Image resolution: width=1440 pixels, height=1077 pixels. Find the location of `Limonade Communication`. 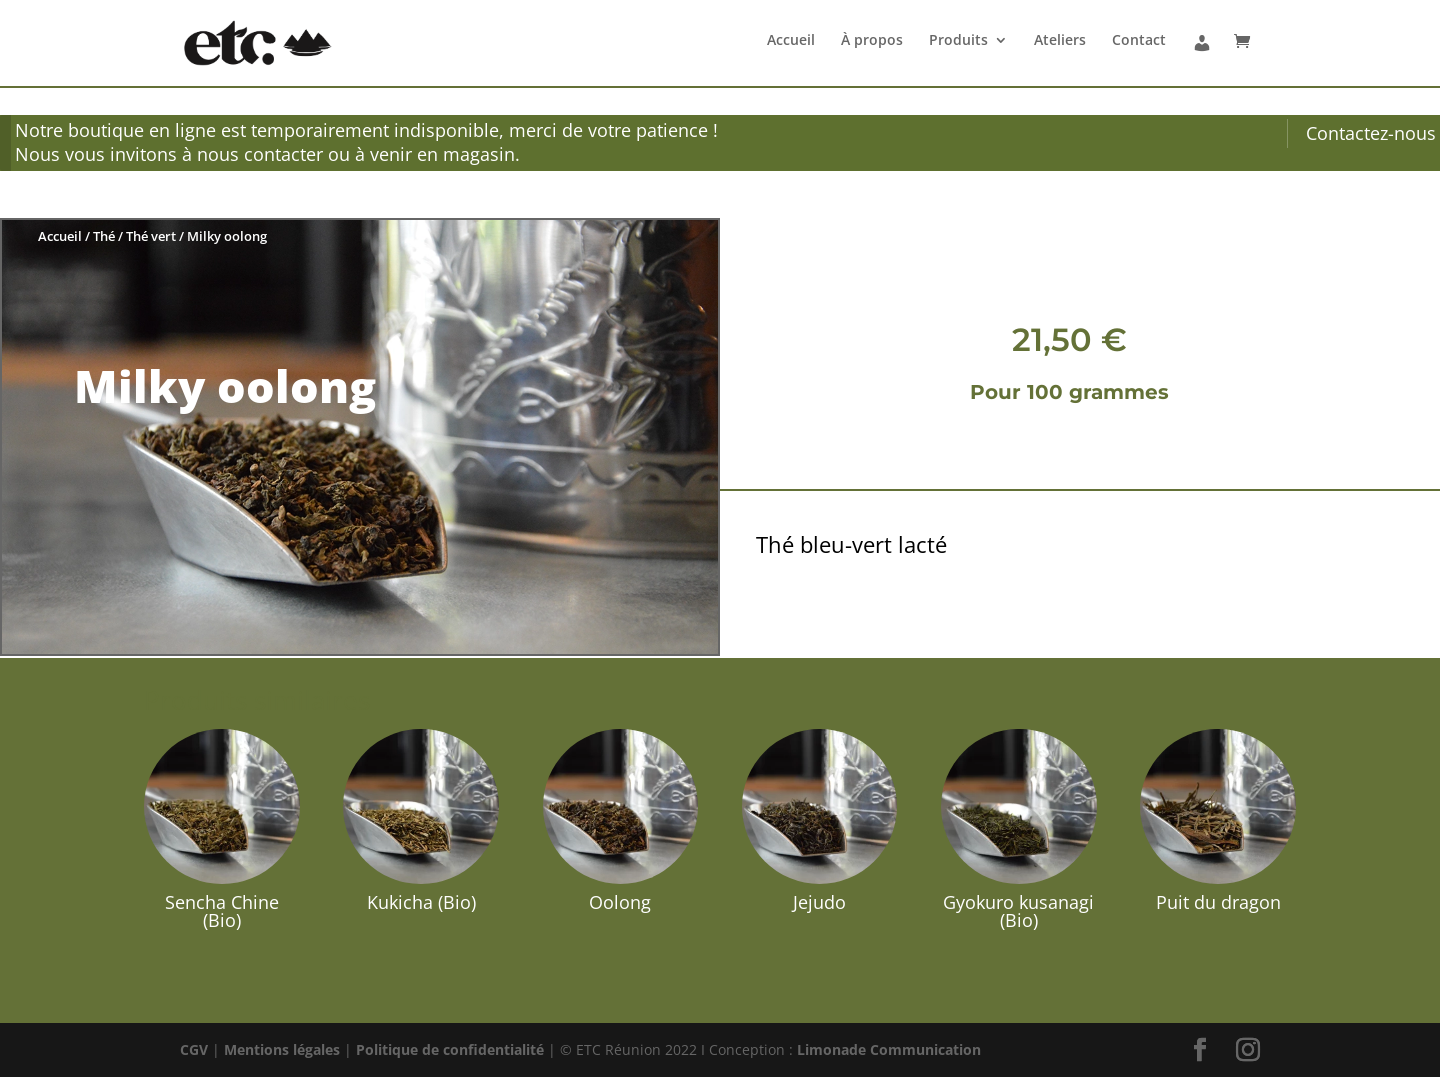

Limonade Communication is located at coordinates (889, 1049).